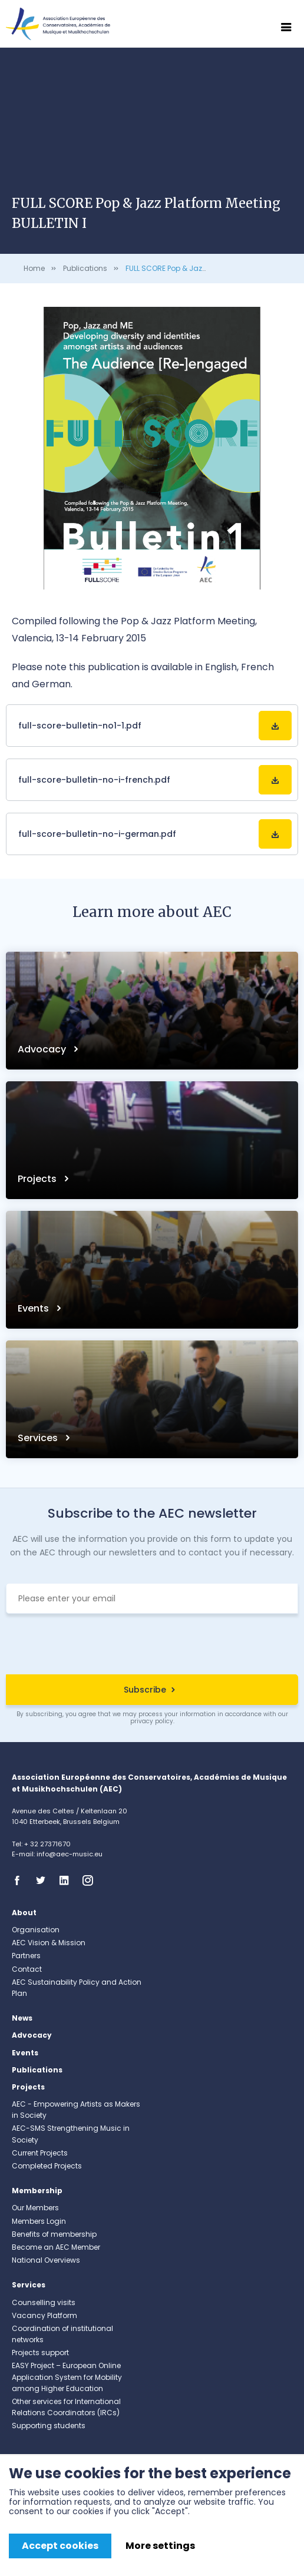  What do you see at coordinates (152, 1645) in the screenshot?
I see `[presentation]` at bounding box center [152, 1645].